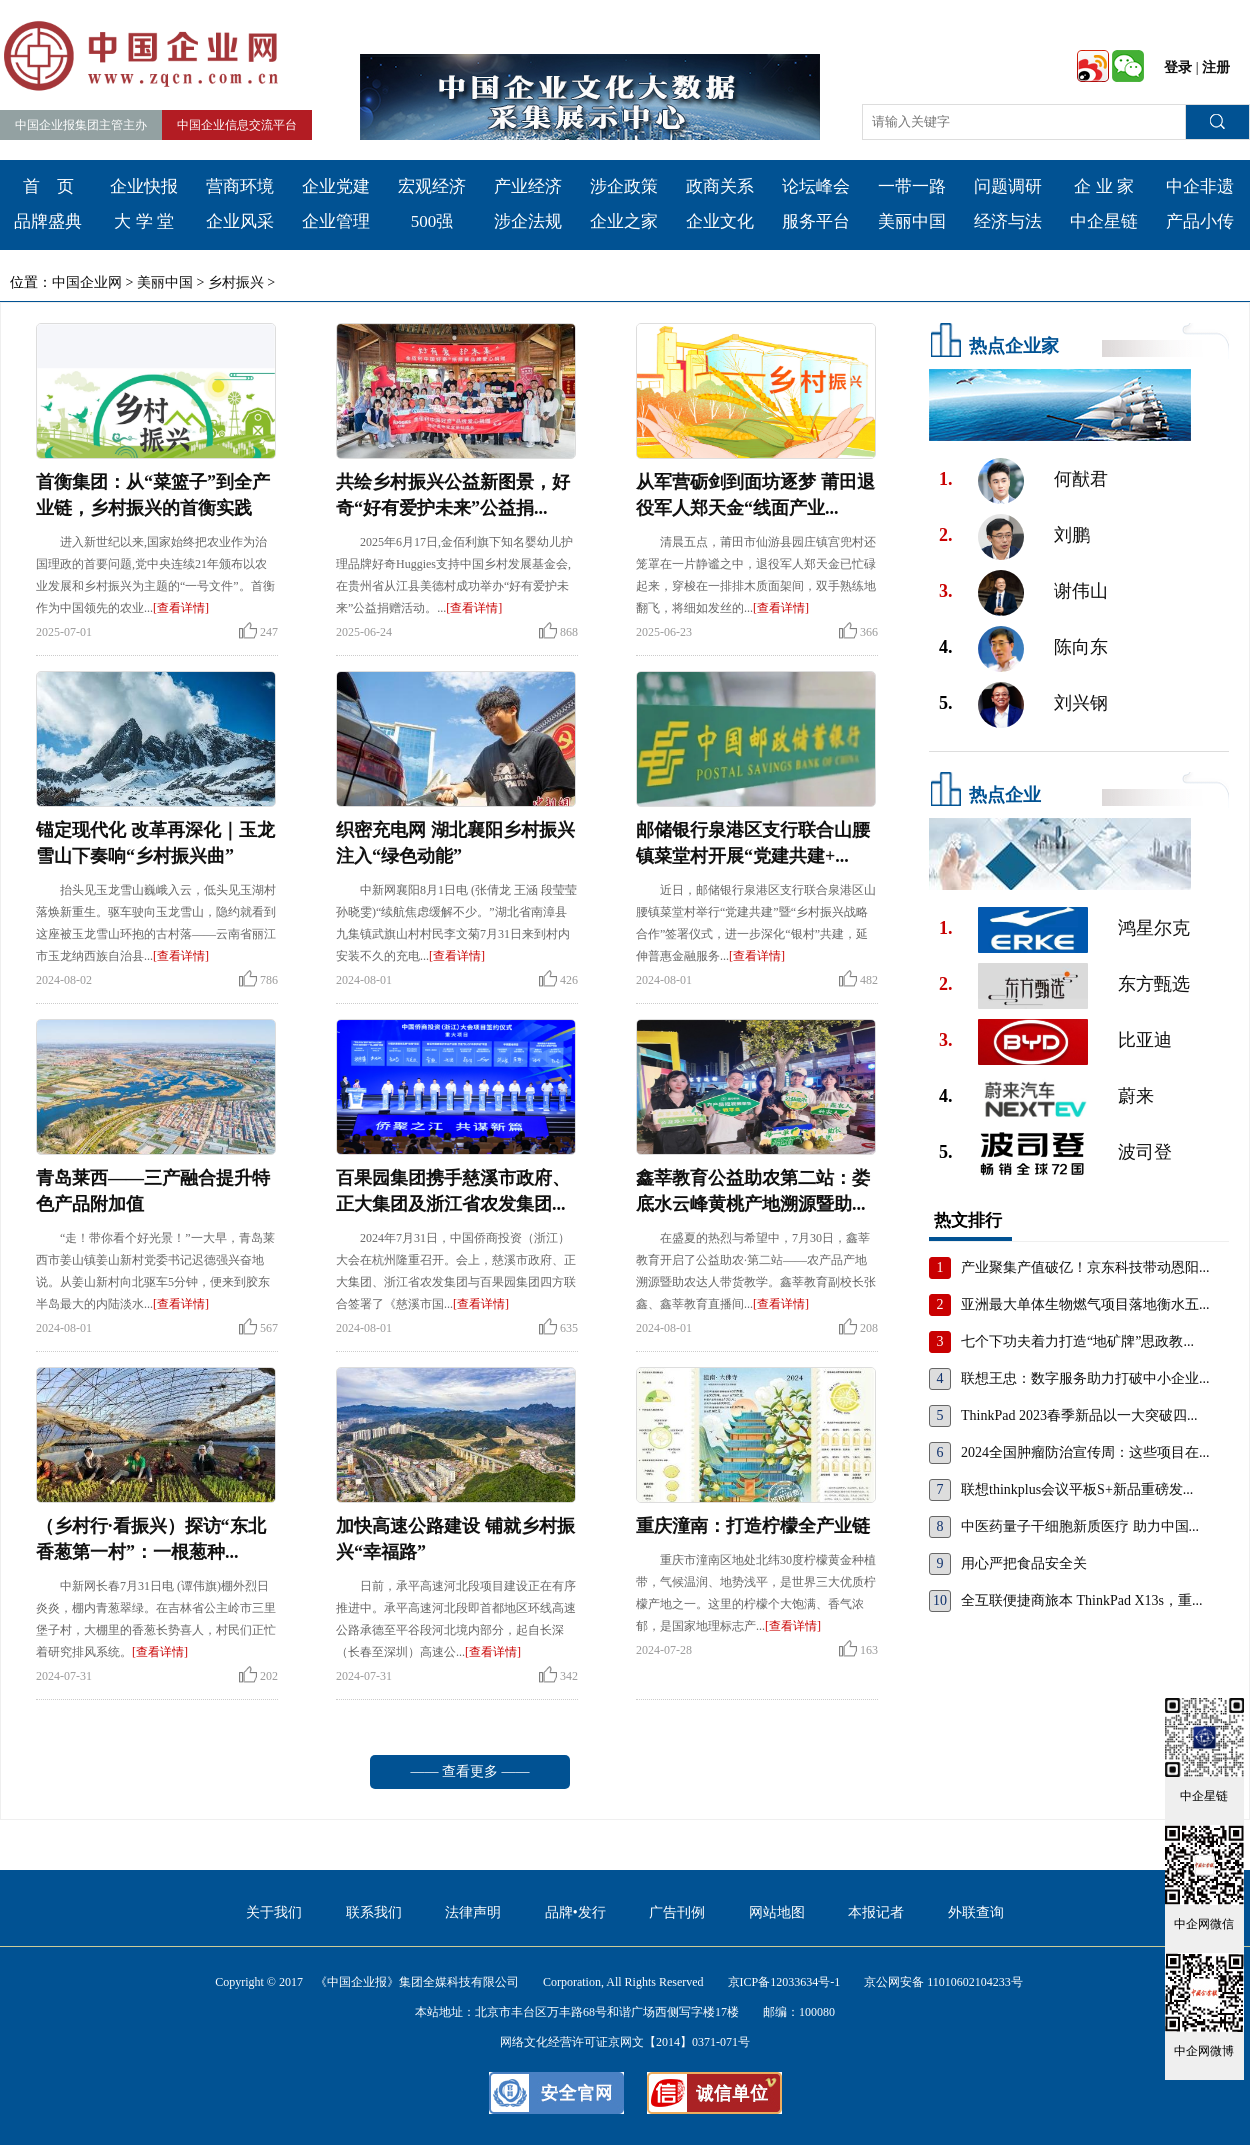  Describe the element at coordinates (1079, 1415) in the screenshot. I see `ThinkPad 2023春季新品以一大突破四...` at that location.